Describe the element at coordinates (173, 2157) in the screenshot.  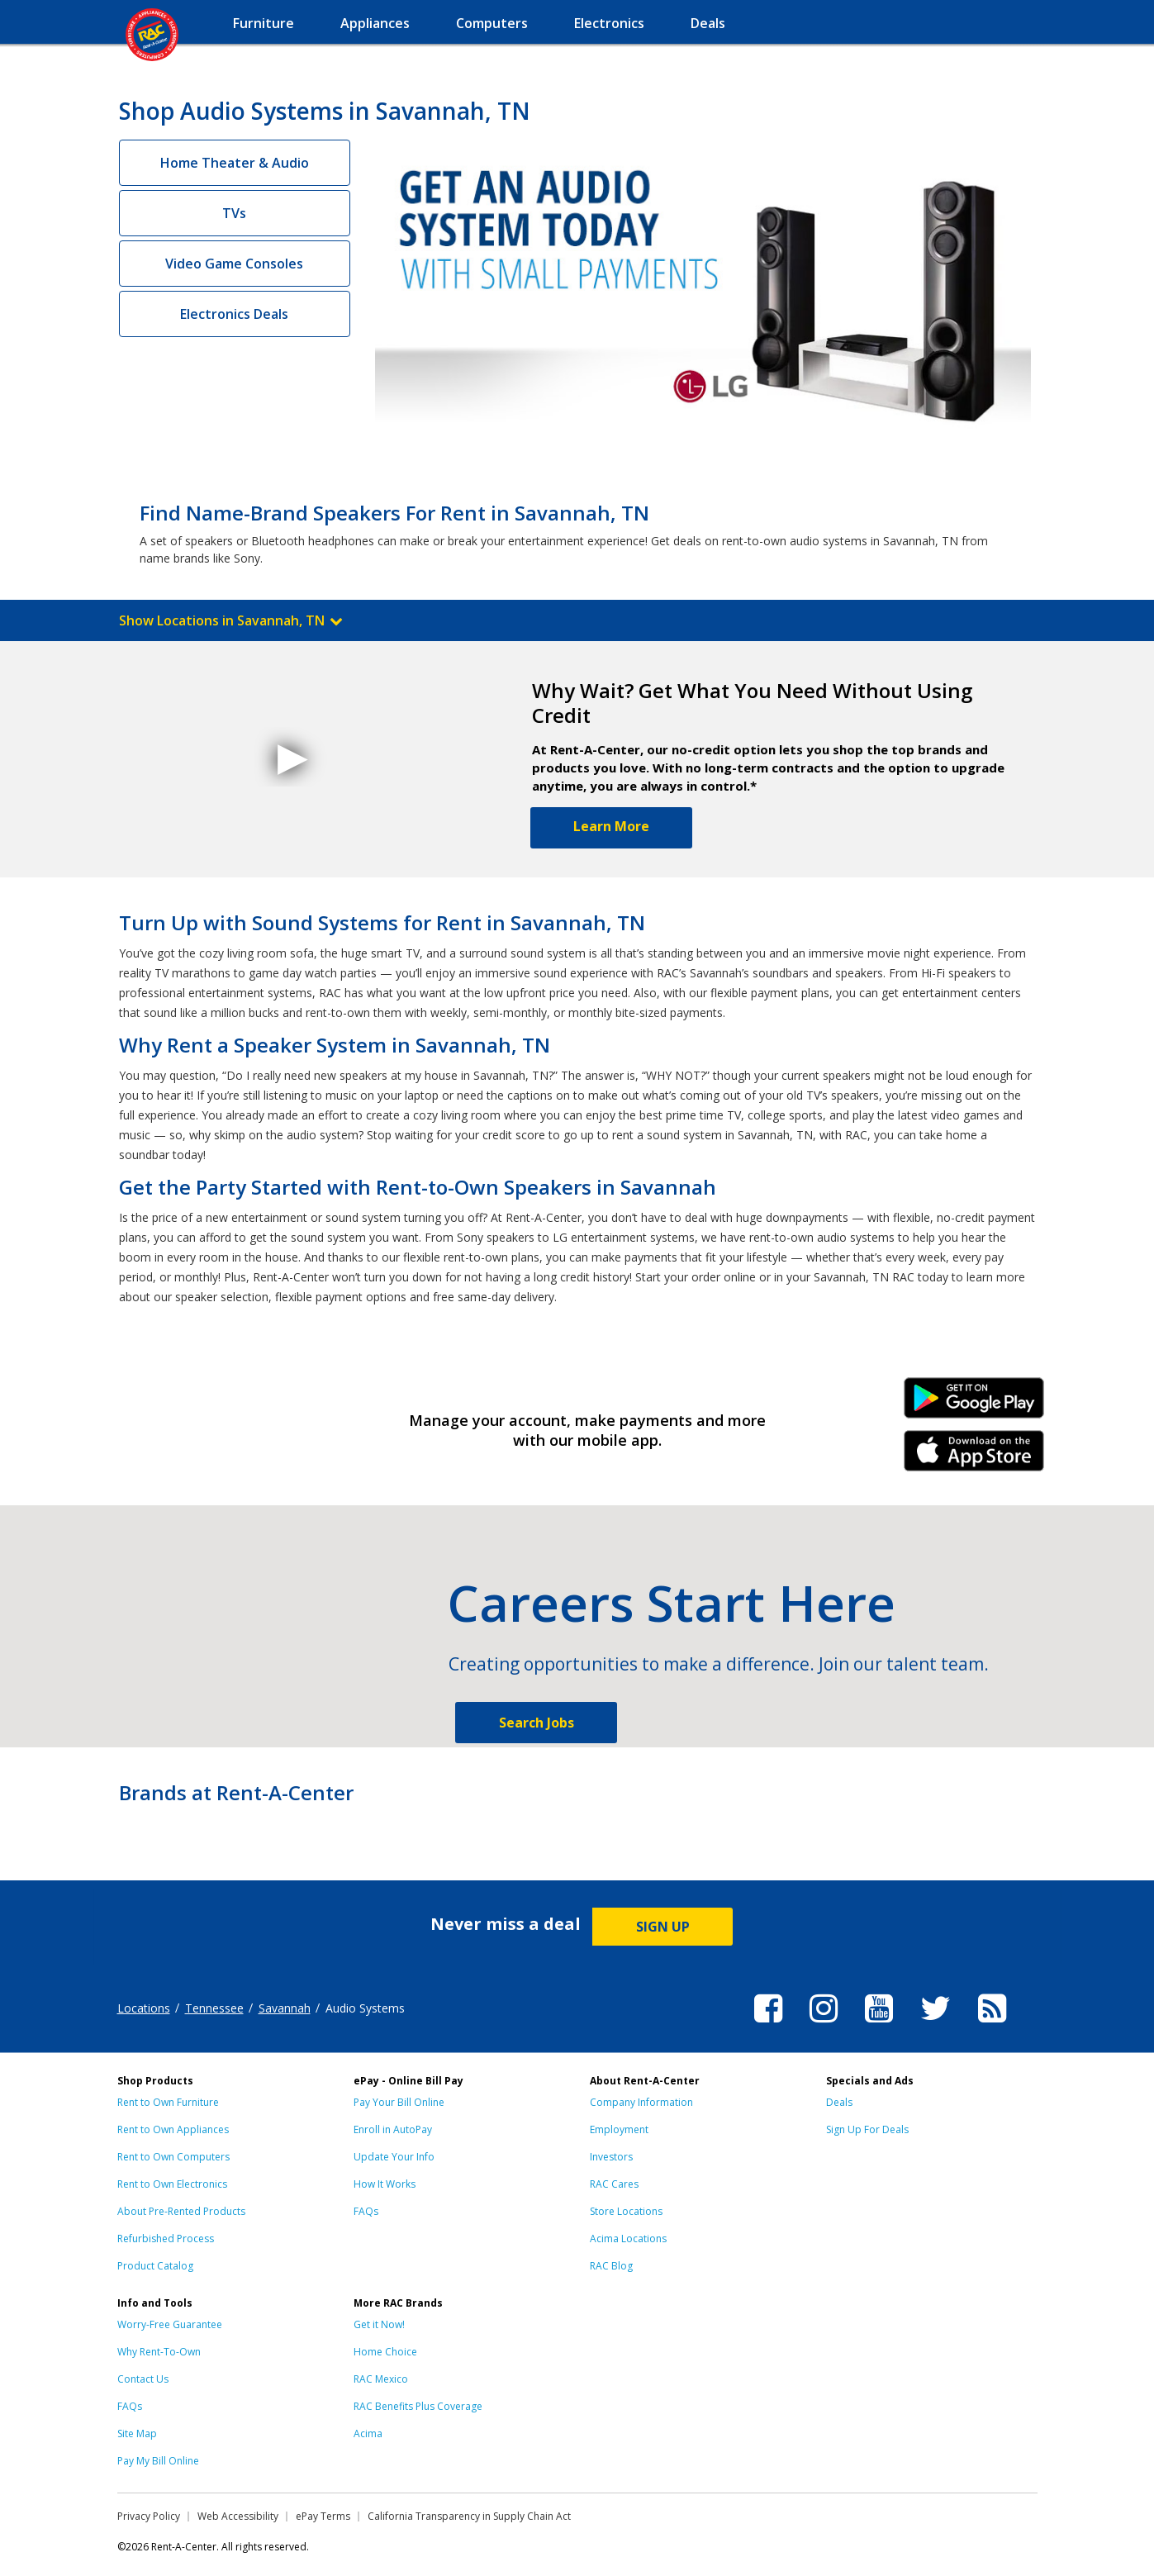
I see `Rent to Own Computers` at that location.